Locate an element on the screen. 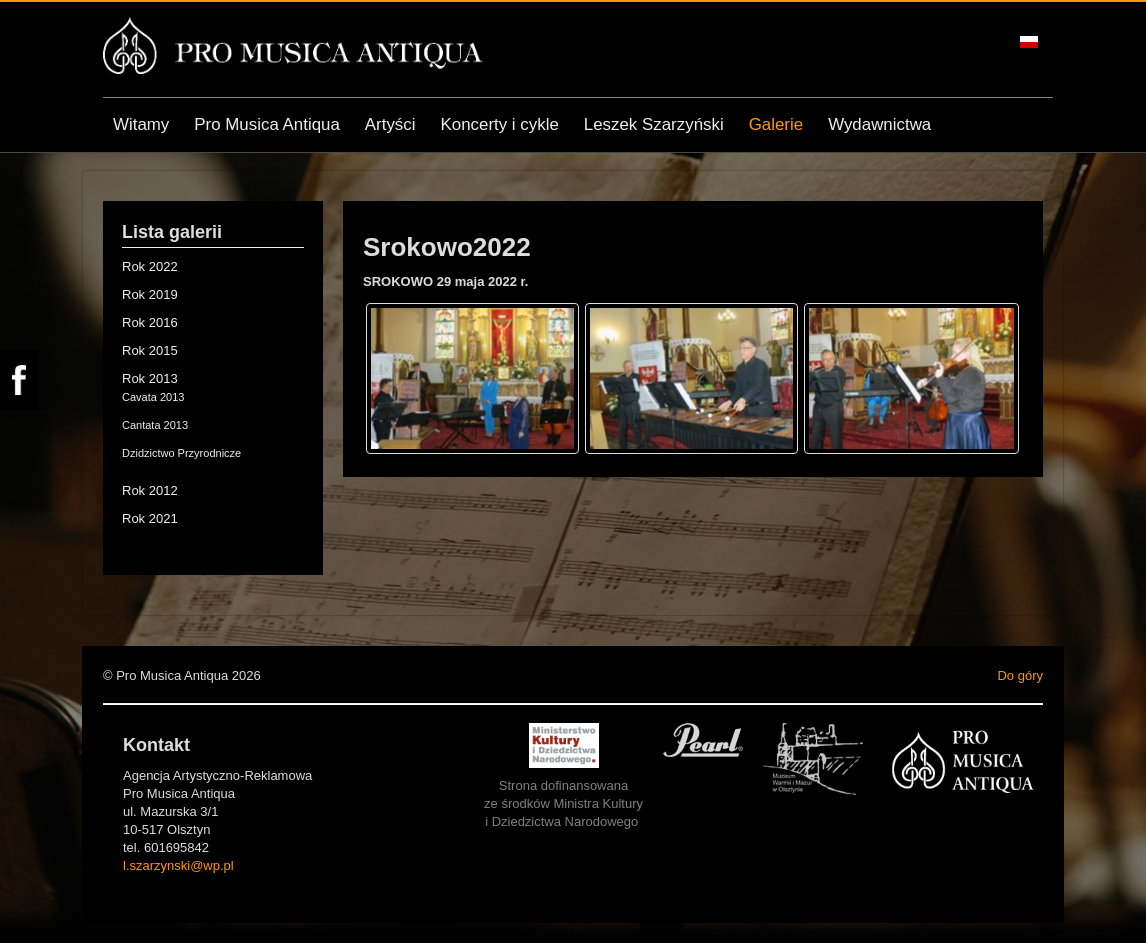  Dzidzictwo Przyrodnicze is located at coordinates (181, 453).